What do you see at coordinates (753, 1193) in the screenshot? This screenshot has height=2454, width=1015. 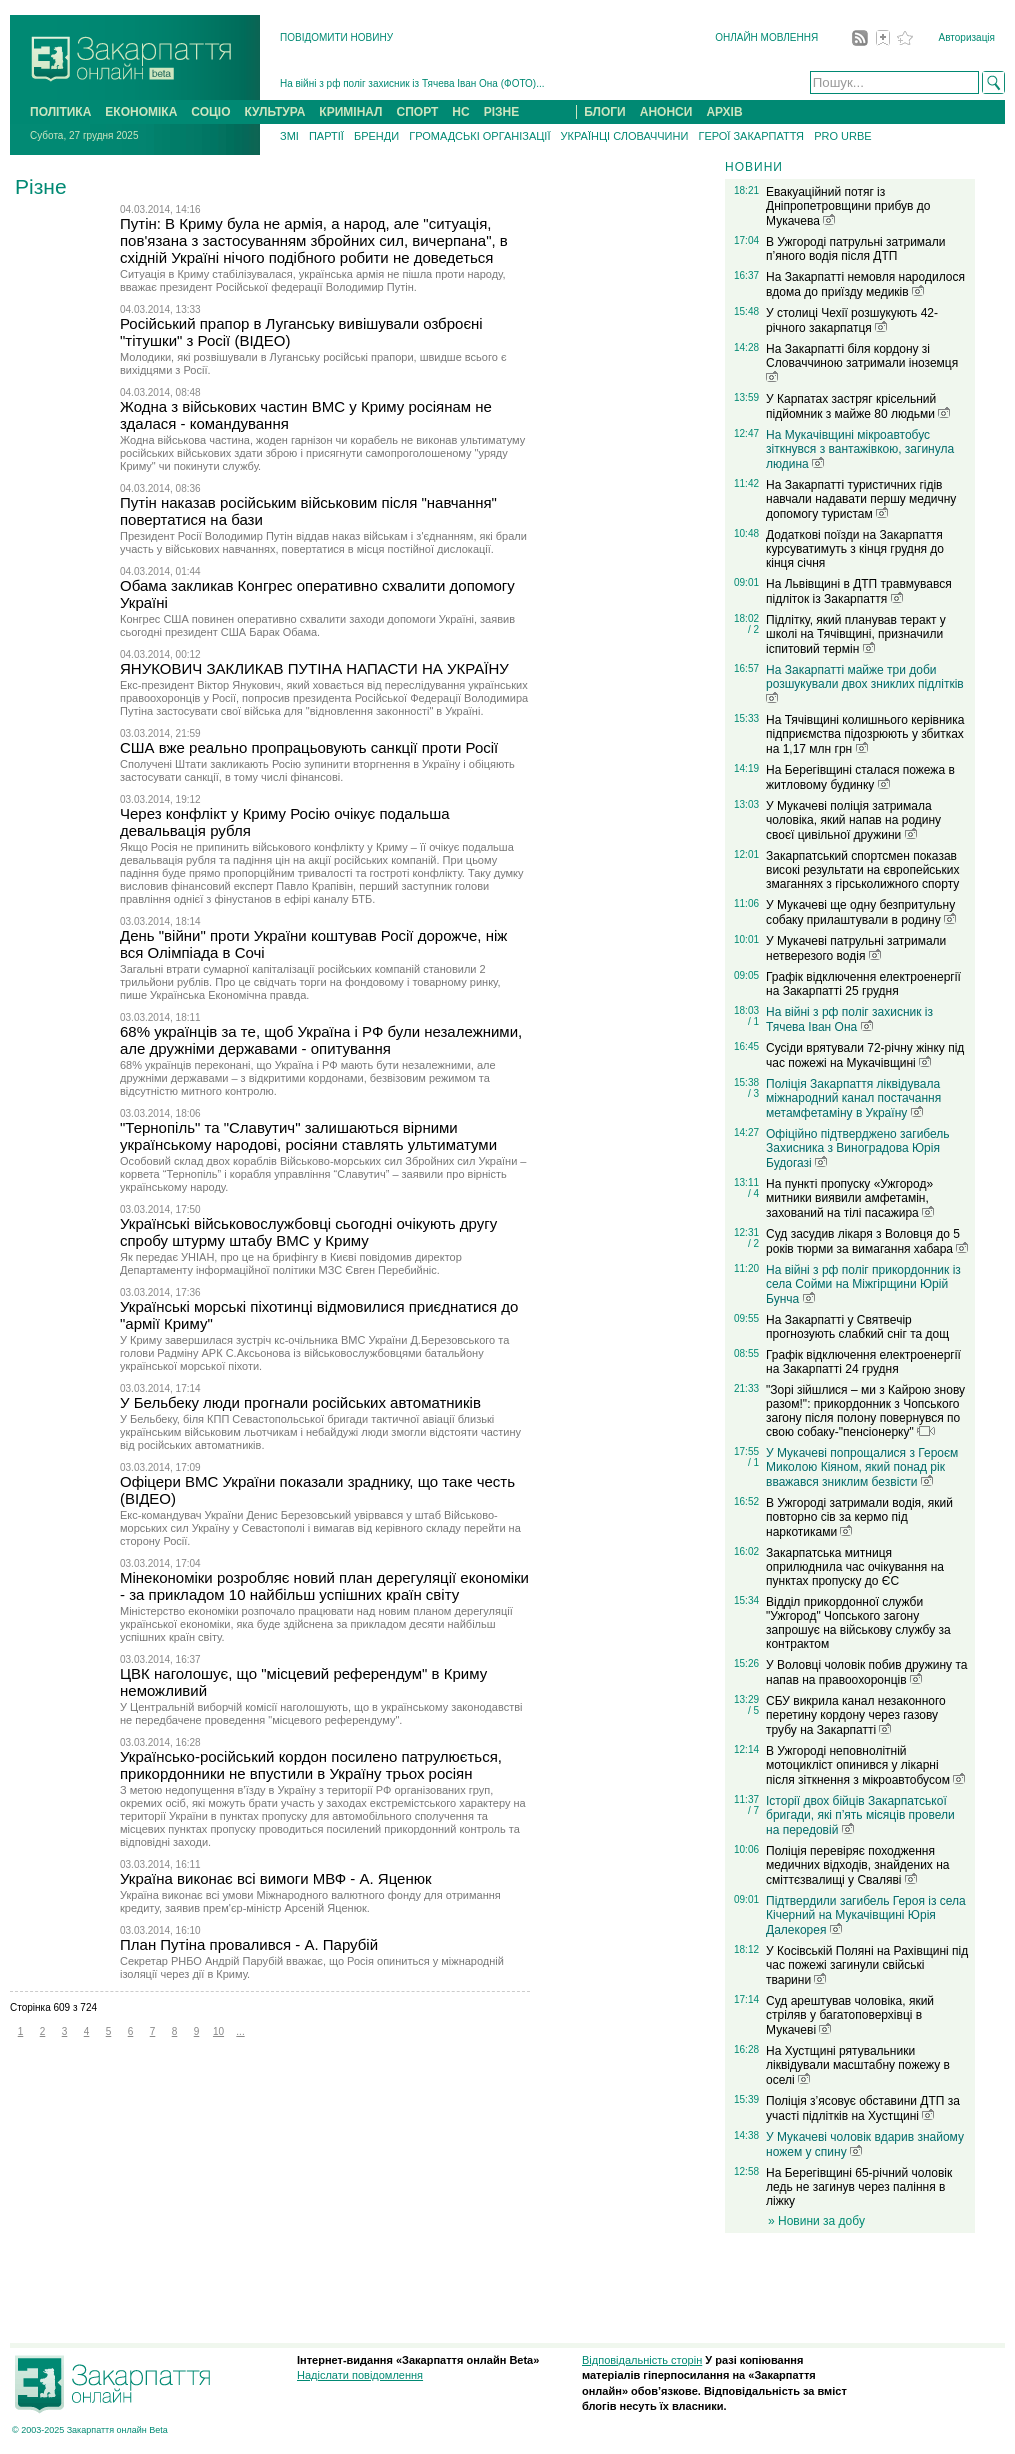 I see `/ 4` at bounding box center [753, 1193].